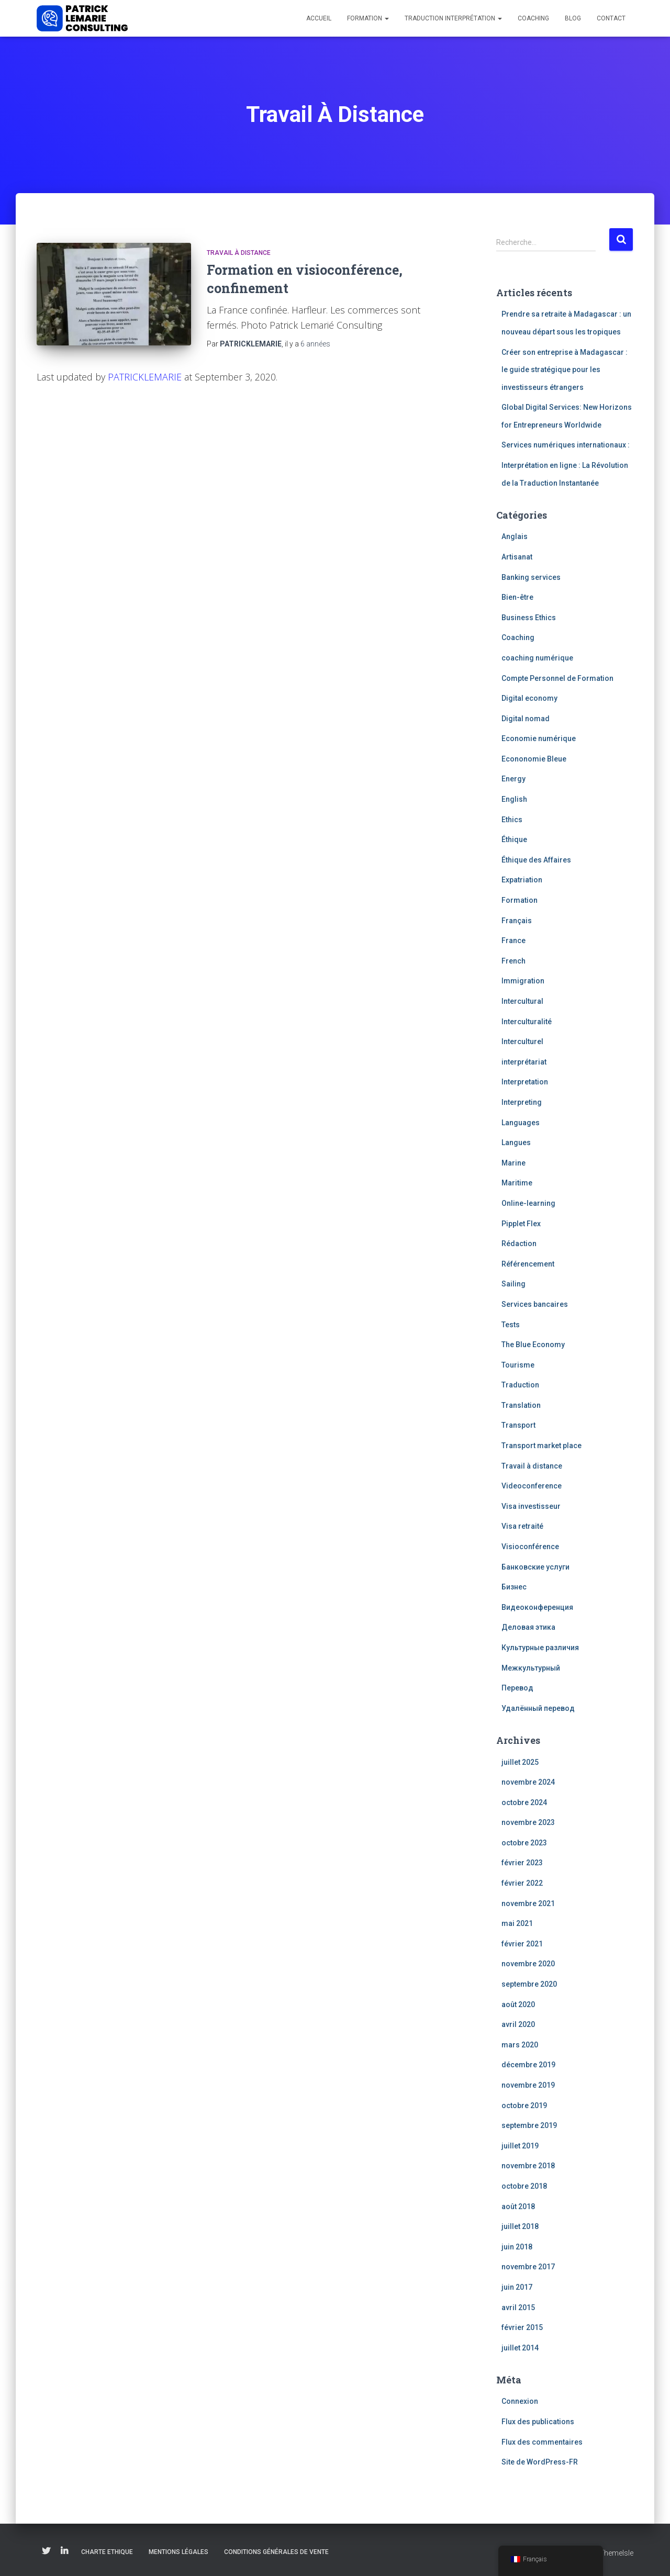  What do you see at coordinates (540, 1647) in the screenshot?
I see `Культурные различия` at bounding box center [540, 1647].